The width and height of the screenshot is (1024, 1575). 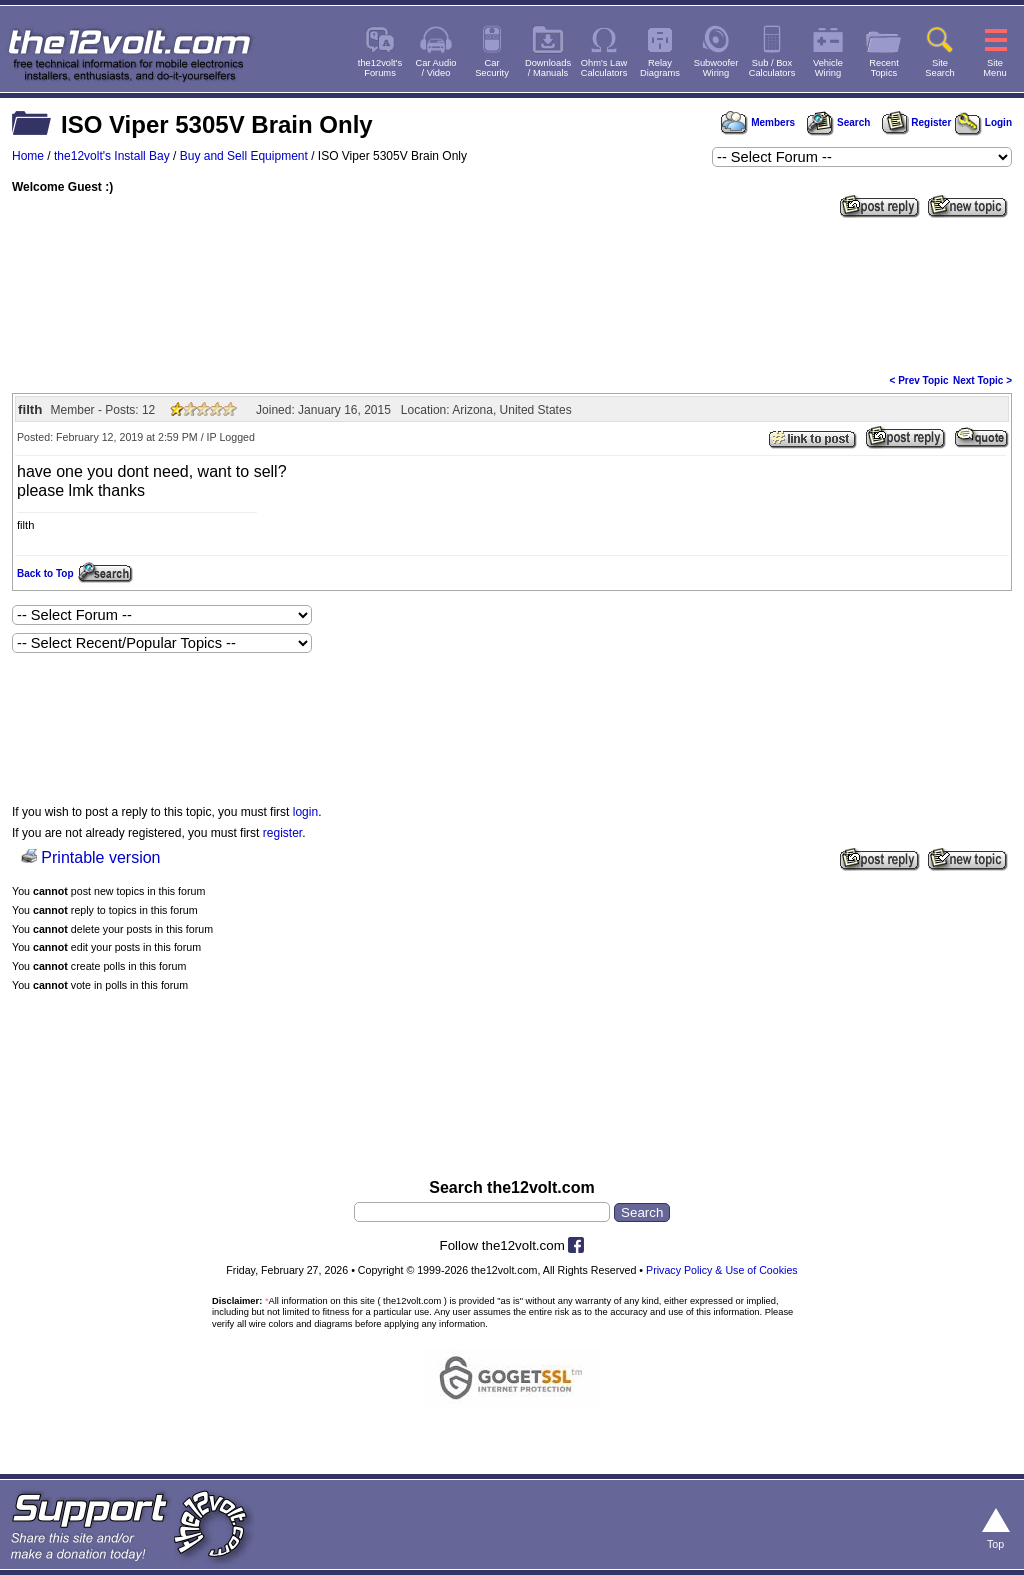 I want to click on Ohm's LawCalculators, so click(x=604, y=68).